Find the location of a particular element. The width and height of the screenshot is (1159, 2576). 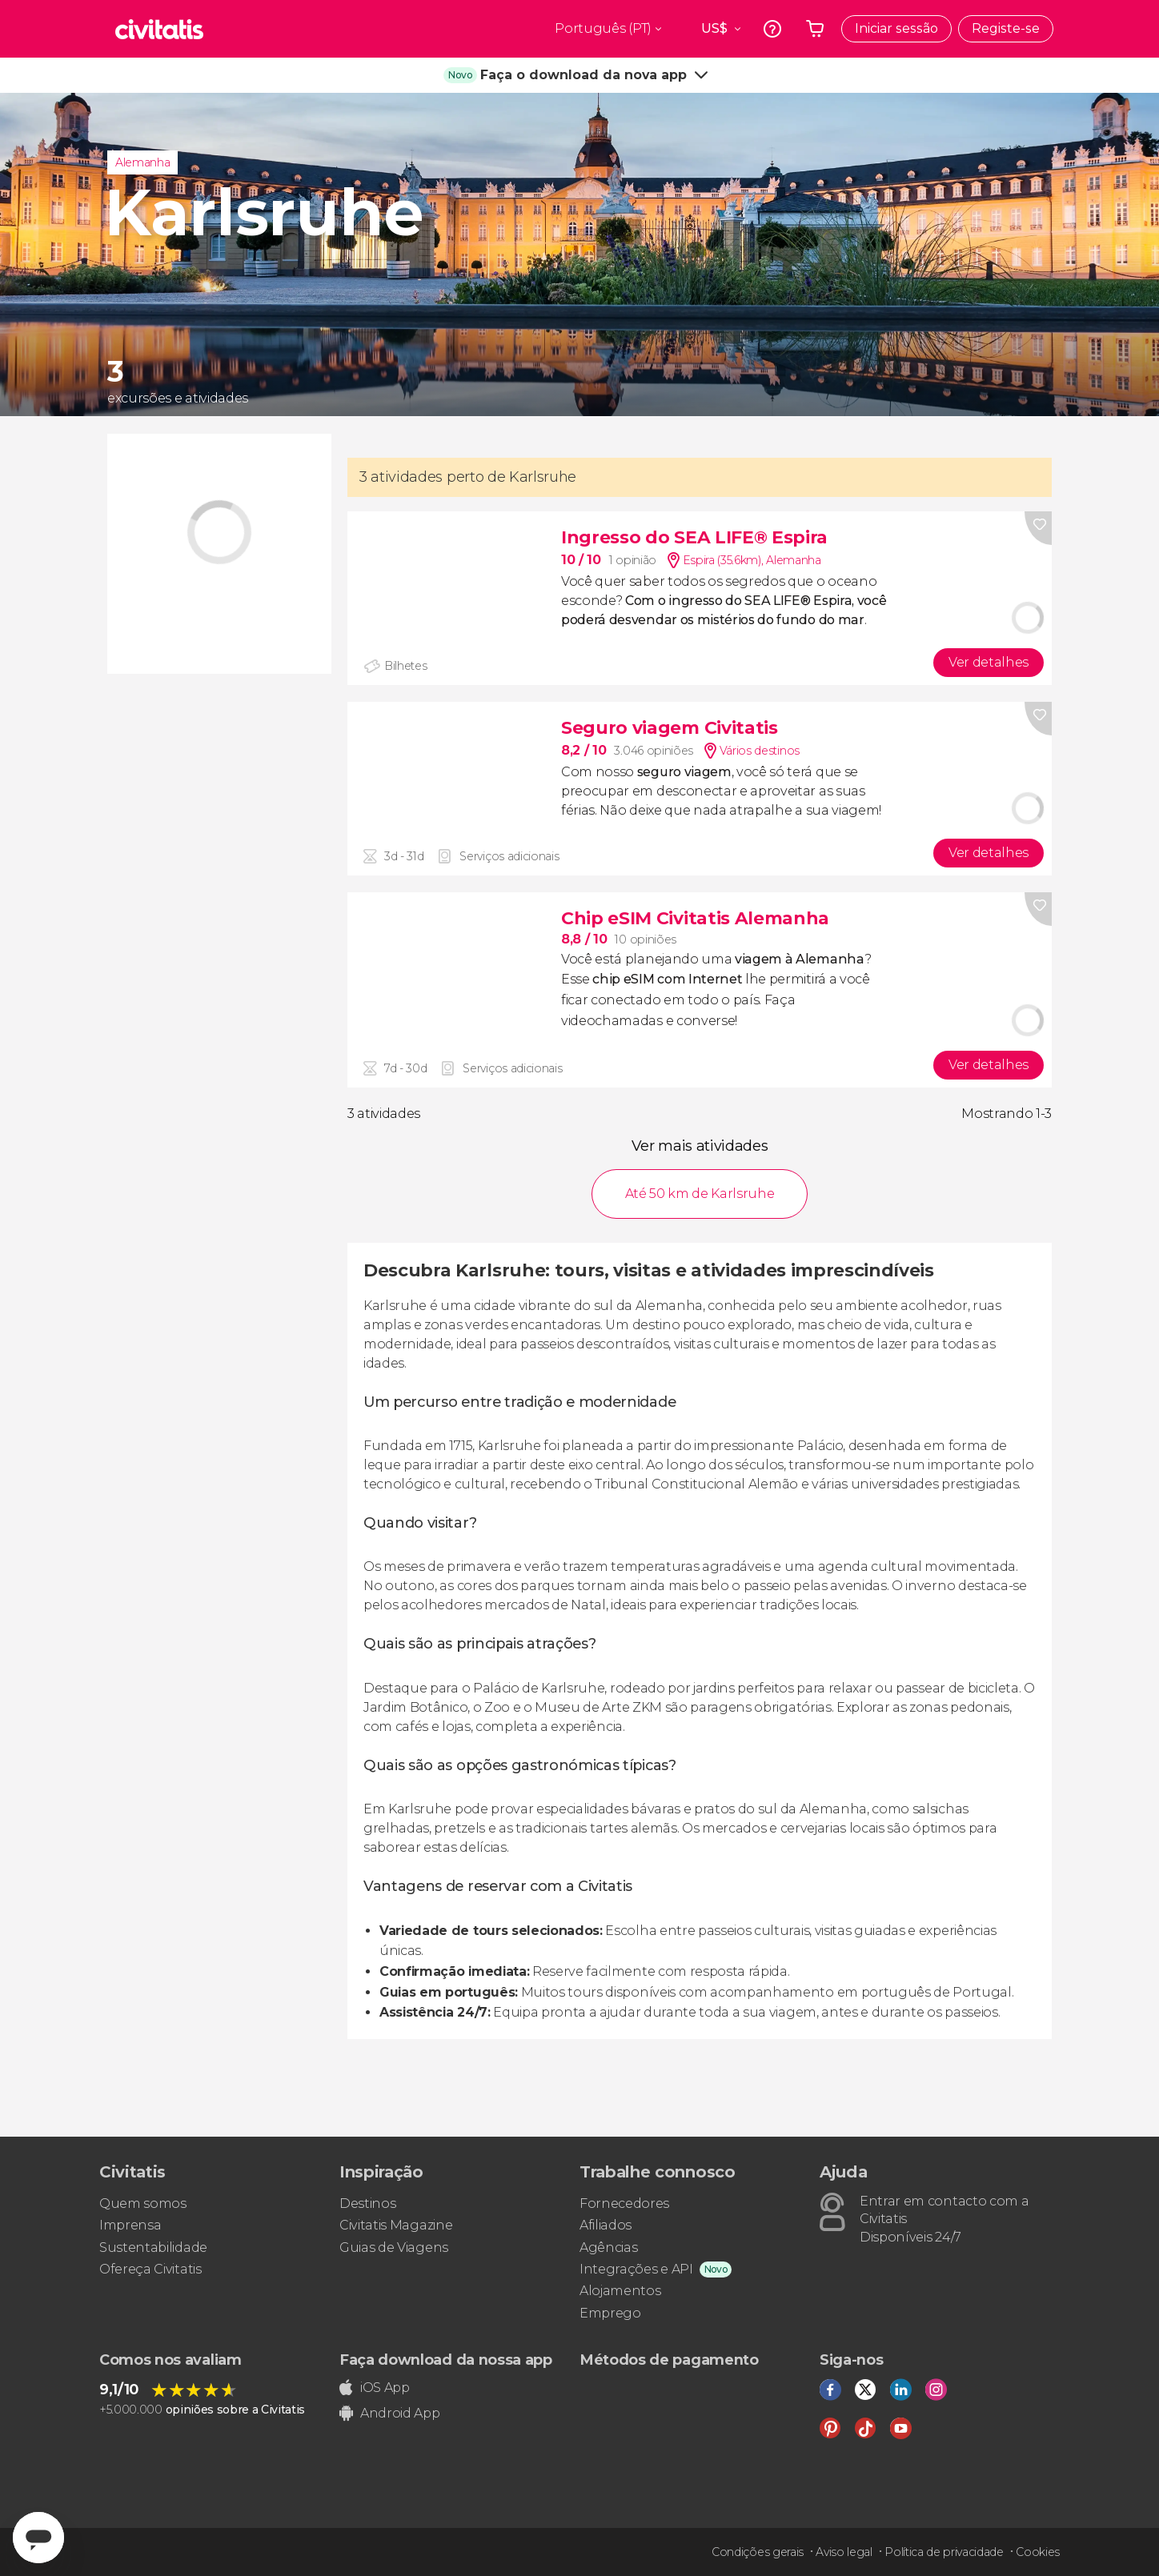

Civitatis Magazine is located at coordinates (395, 2225).